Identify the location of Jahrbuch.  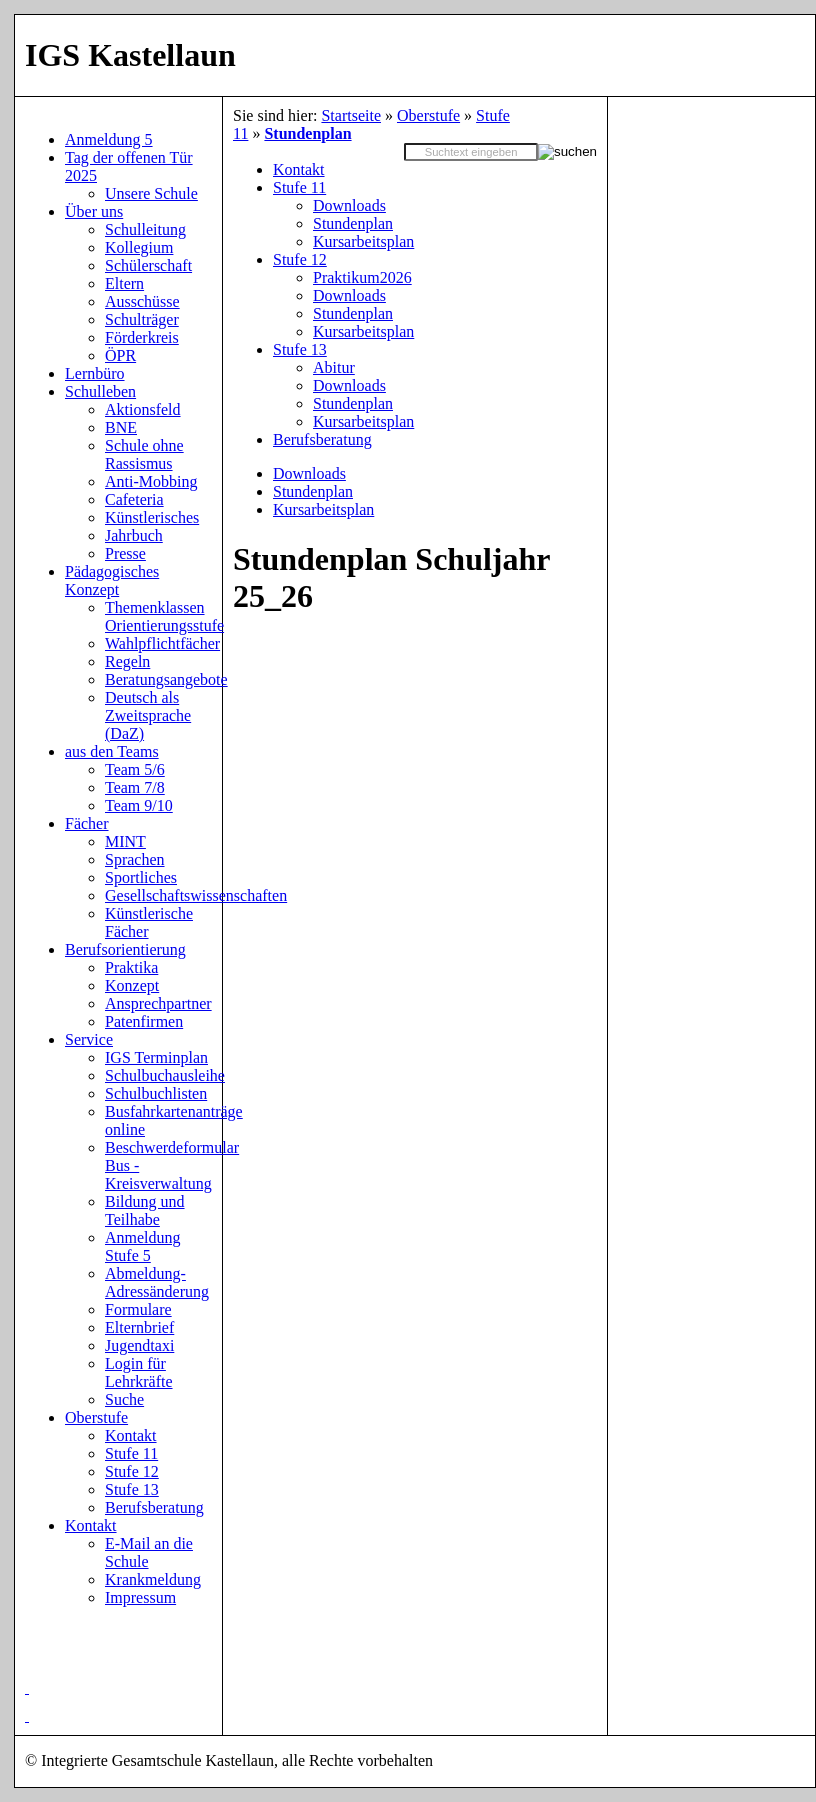
(134, 535).